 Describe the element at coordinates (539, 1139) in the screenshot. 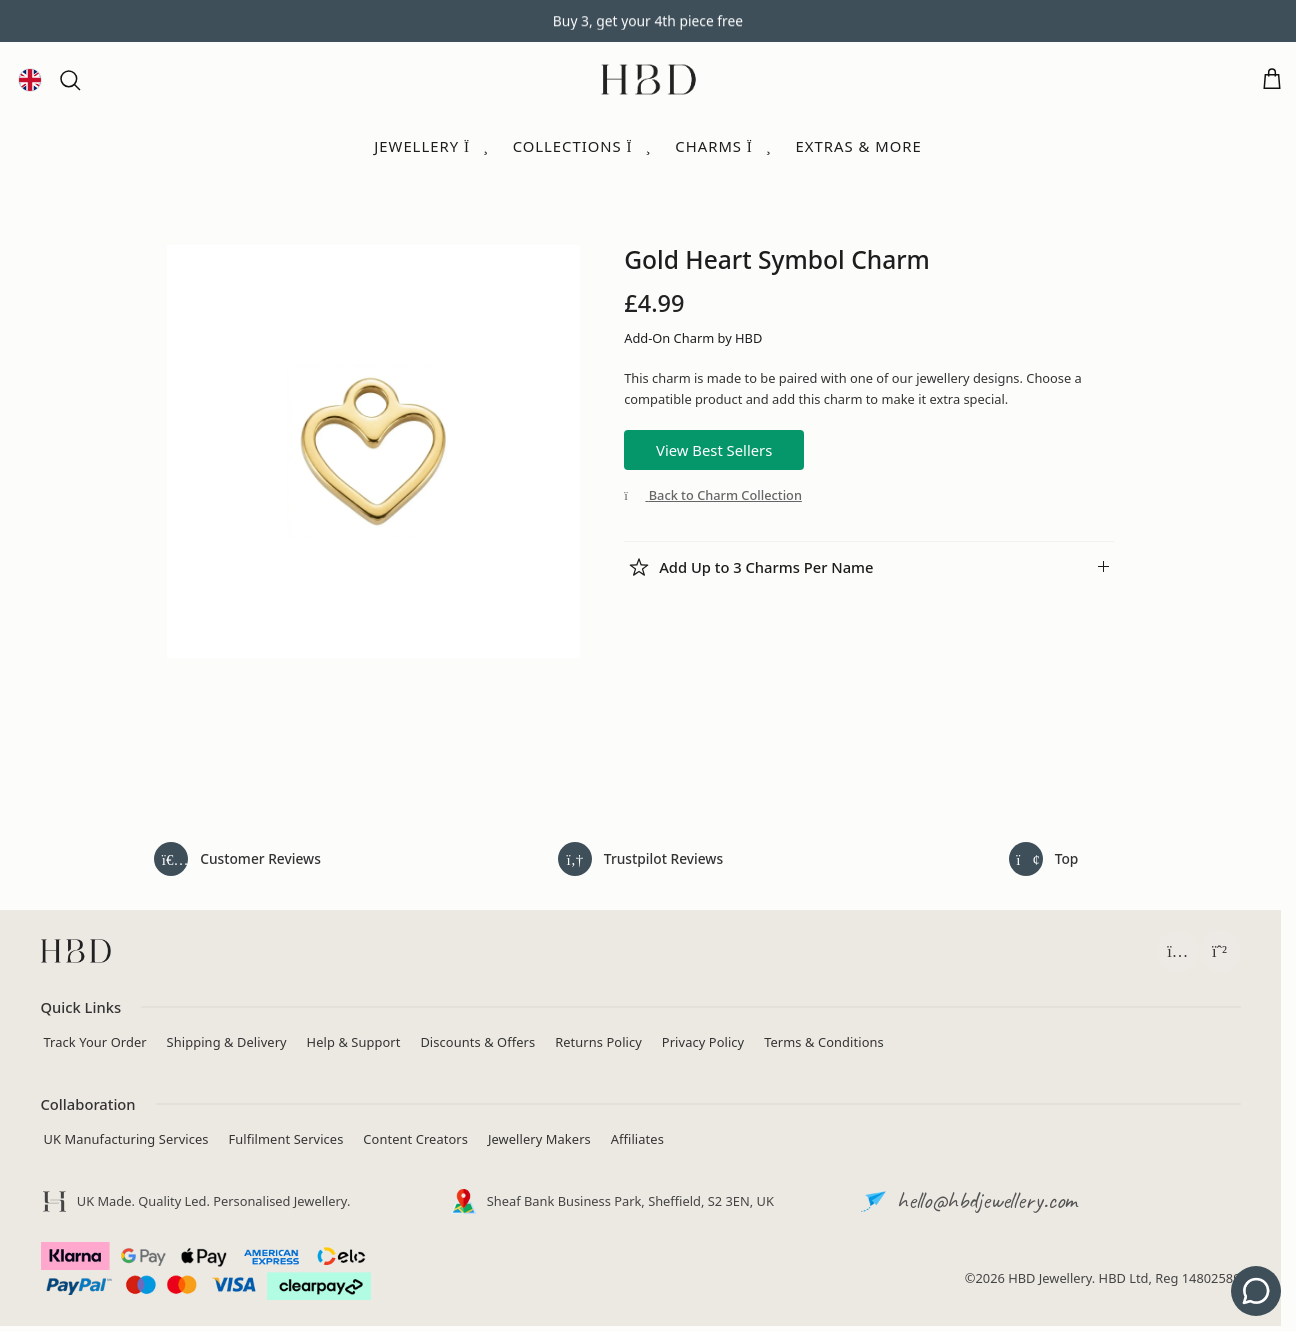

I see `Jewellery Makers [Independent Jewellery Brands]` at that location.